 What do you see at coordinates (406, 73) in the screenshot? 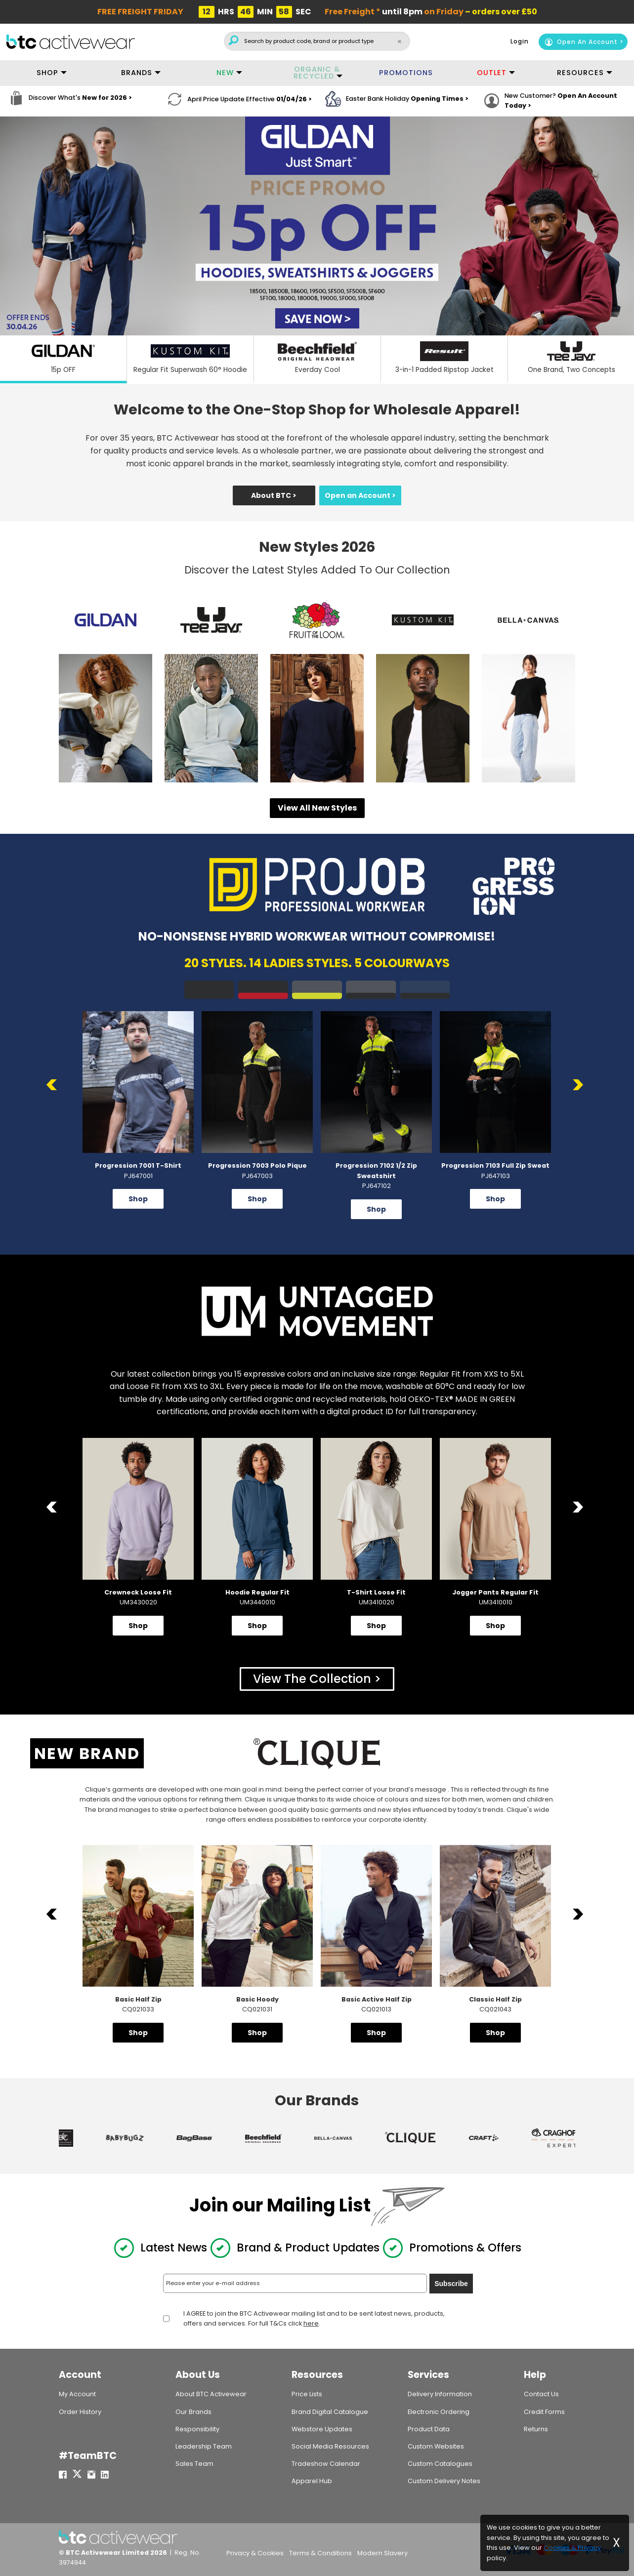
I see `PROMOTIONS` at bounding box center [406, 73].